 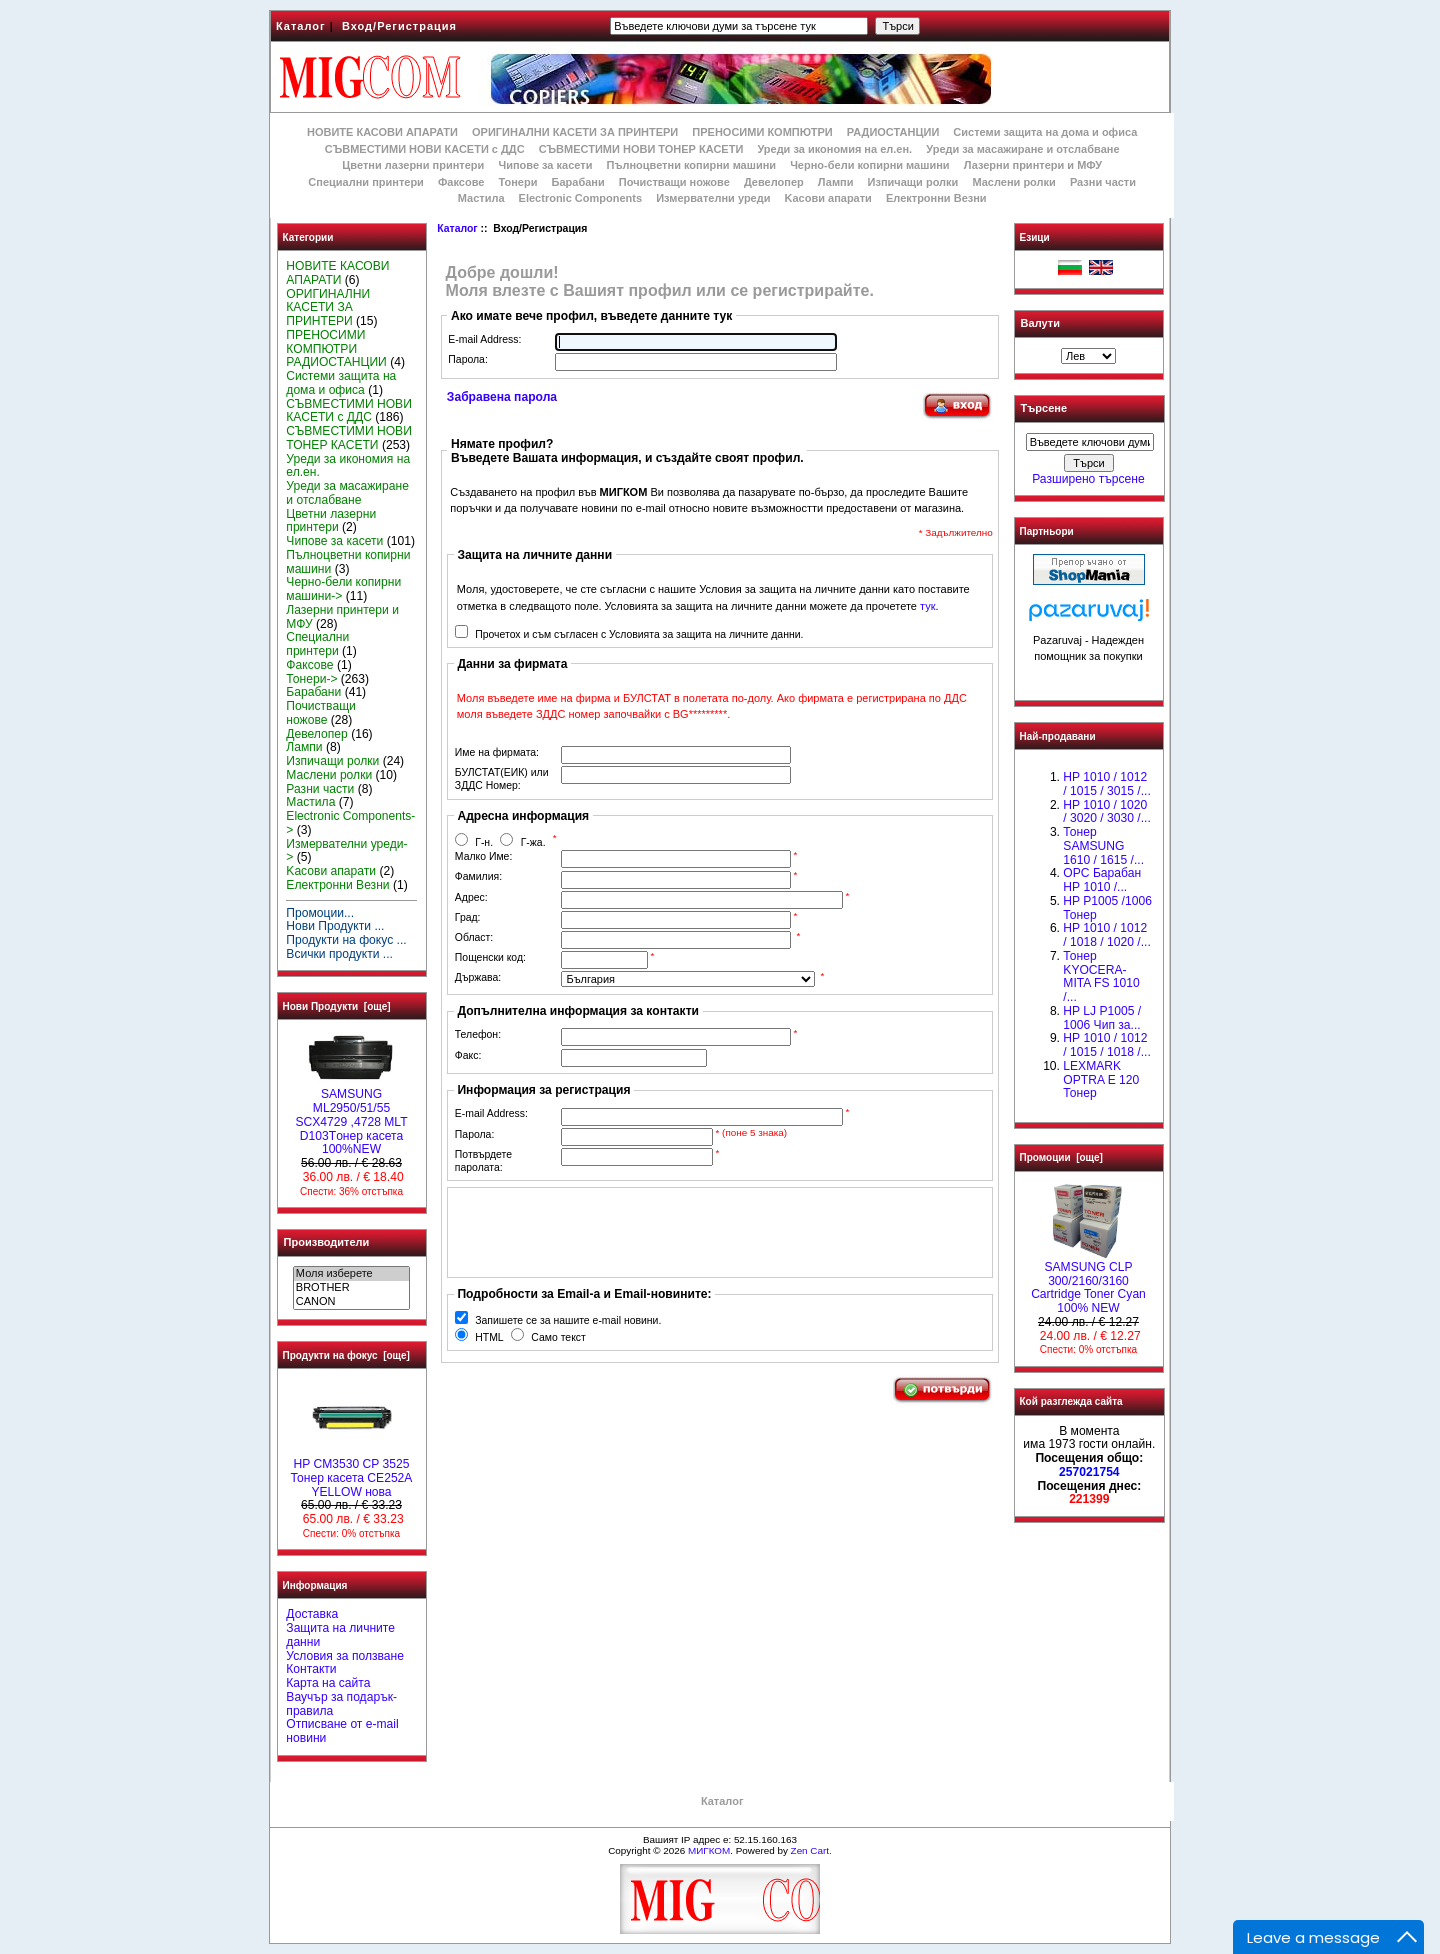 What do you see at coordinates (1044, 409) in the screenshot?
I see `Търсене` at bounding box center [1044, 409].